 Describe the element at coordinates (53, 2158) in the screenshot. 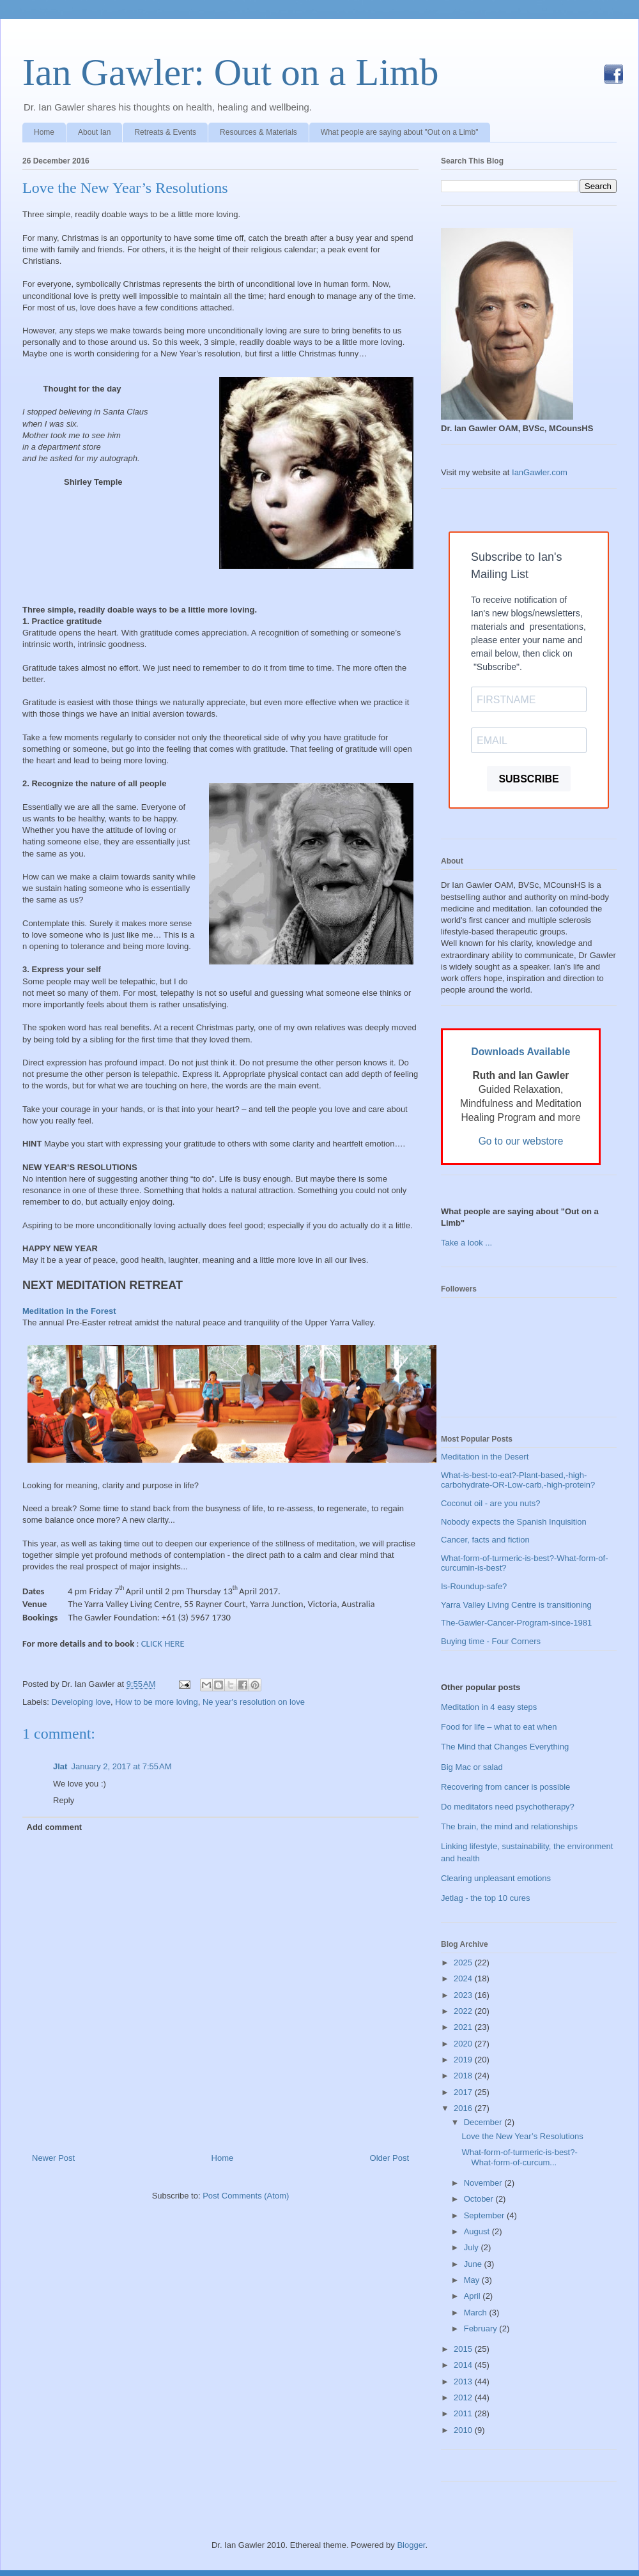

I see `Newer Post` at that location.